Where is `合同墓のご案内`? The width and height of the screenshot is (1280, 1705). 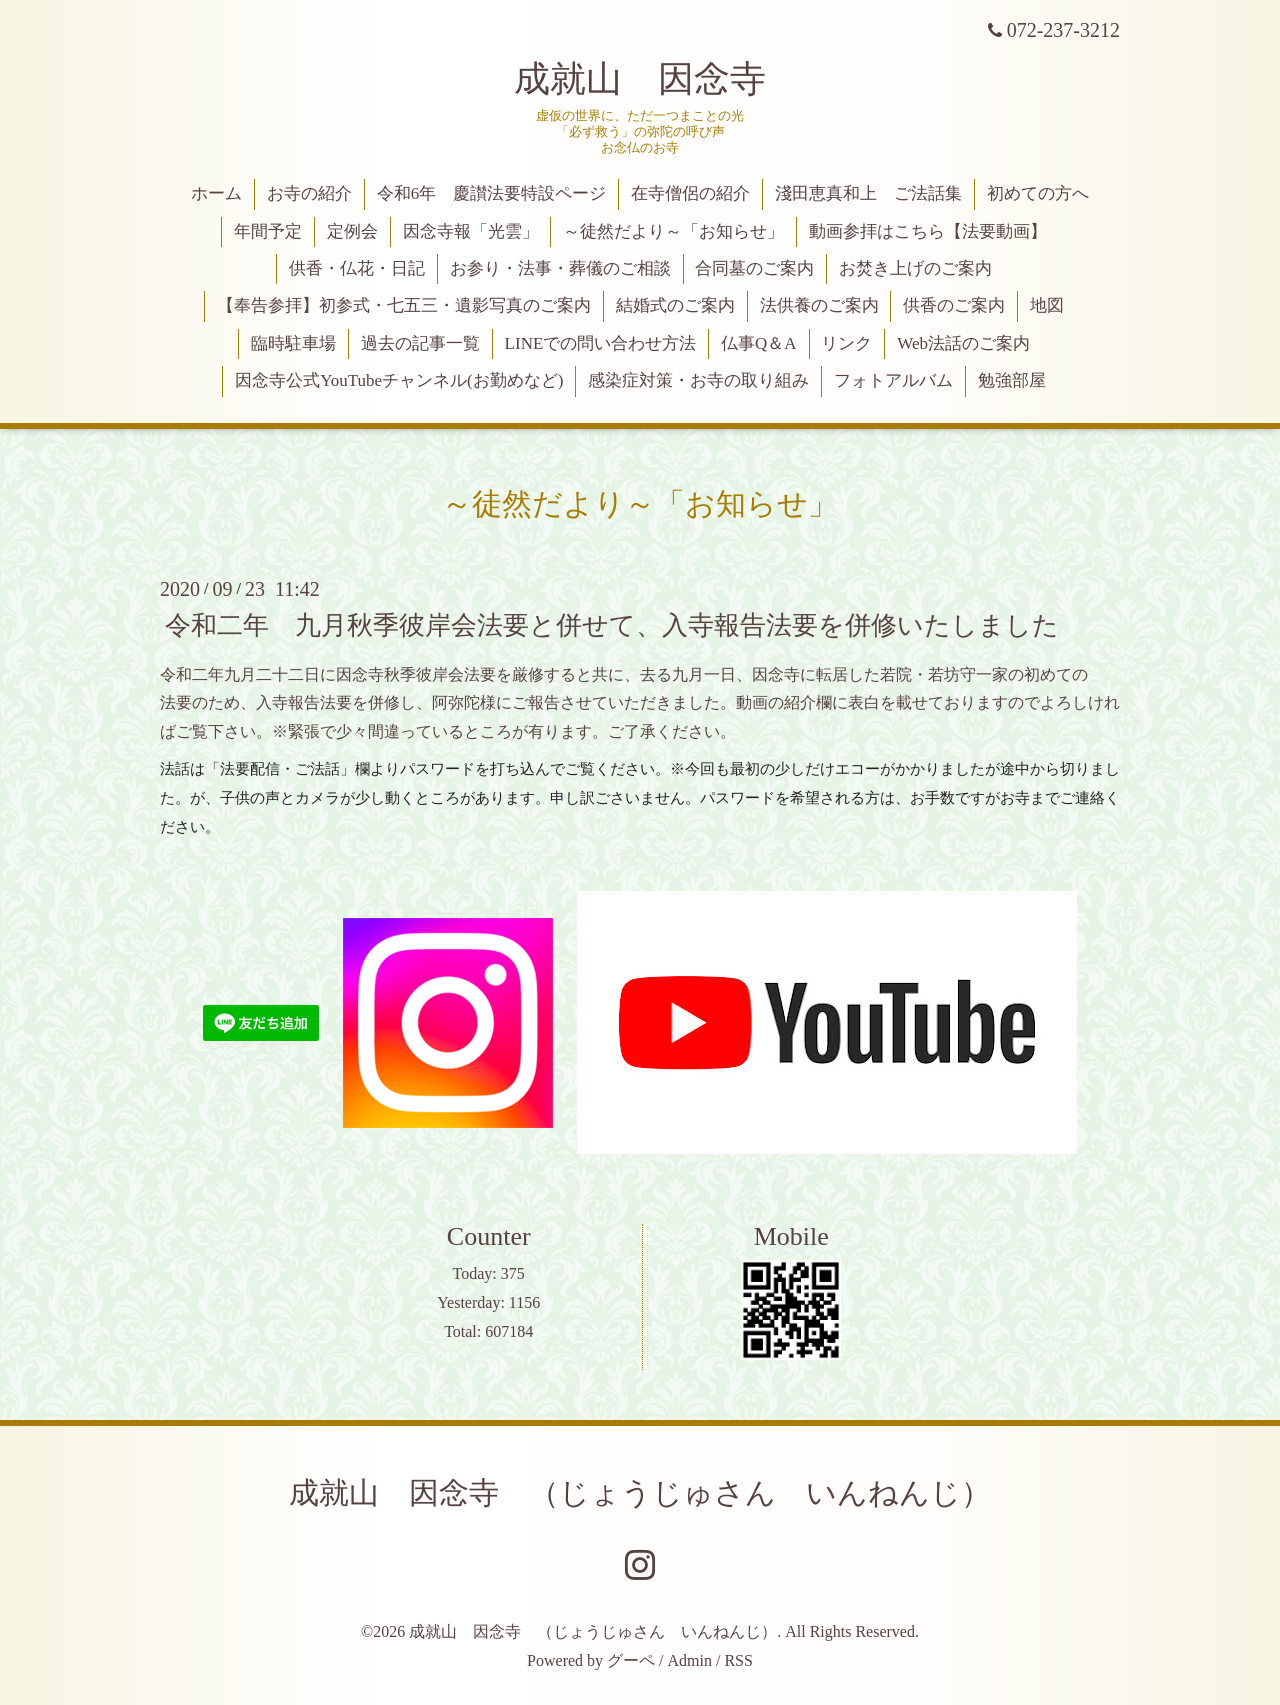
合同墓のご案内 is located at coordinates (754, 268).